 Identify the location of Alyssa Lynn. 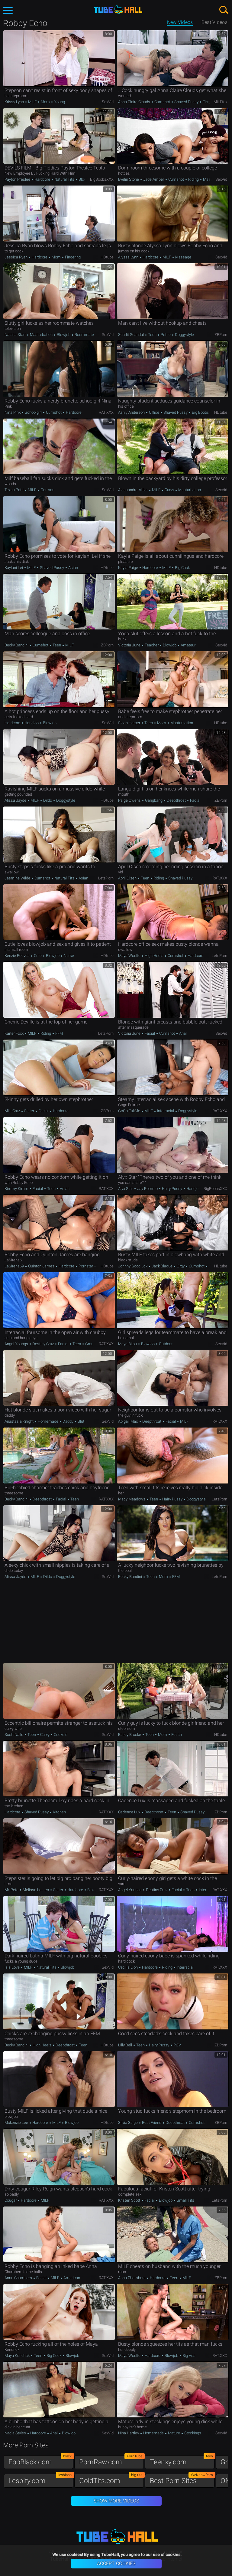
(128, 257).